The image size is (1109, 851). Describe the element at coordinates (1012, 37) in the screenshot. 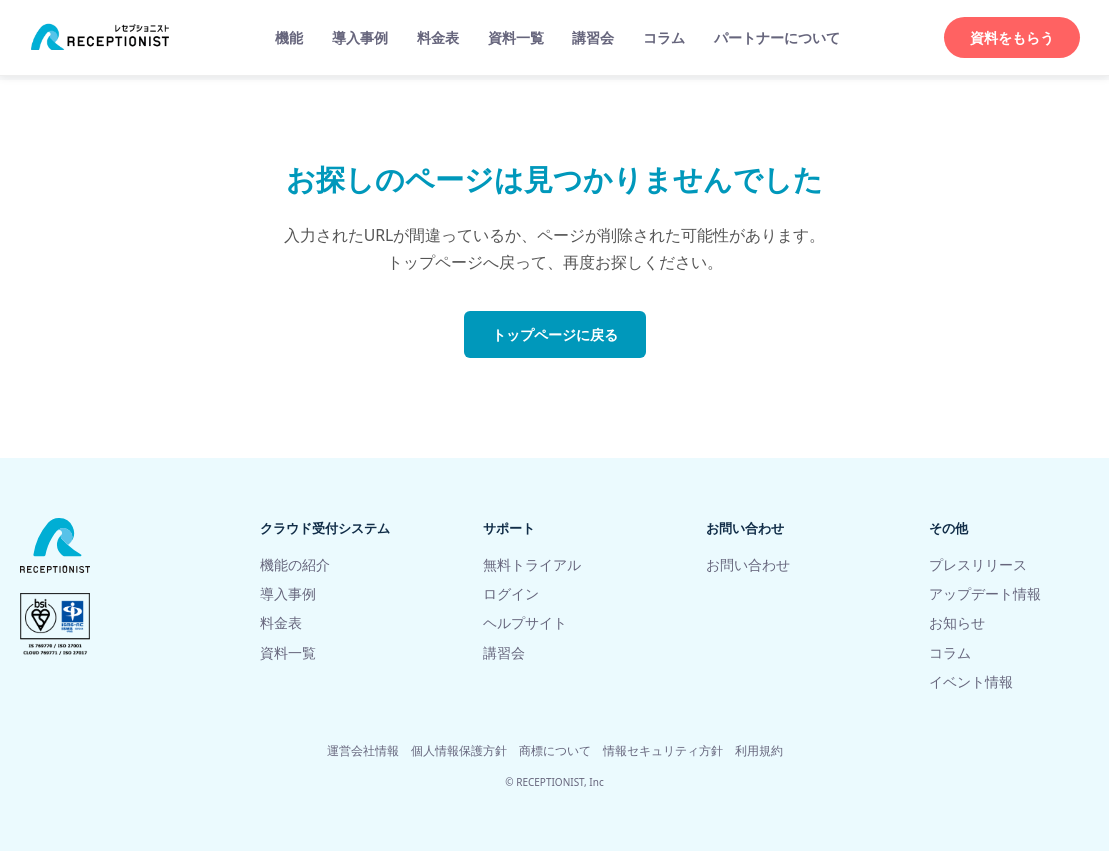

I see `資料をもらう` at that location.